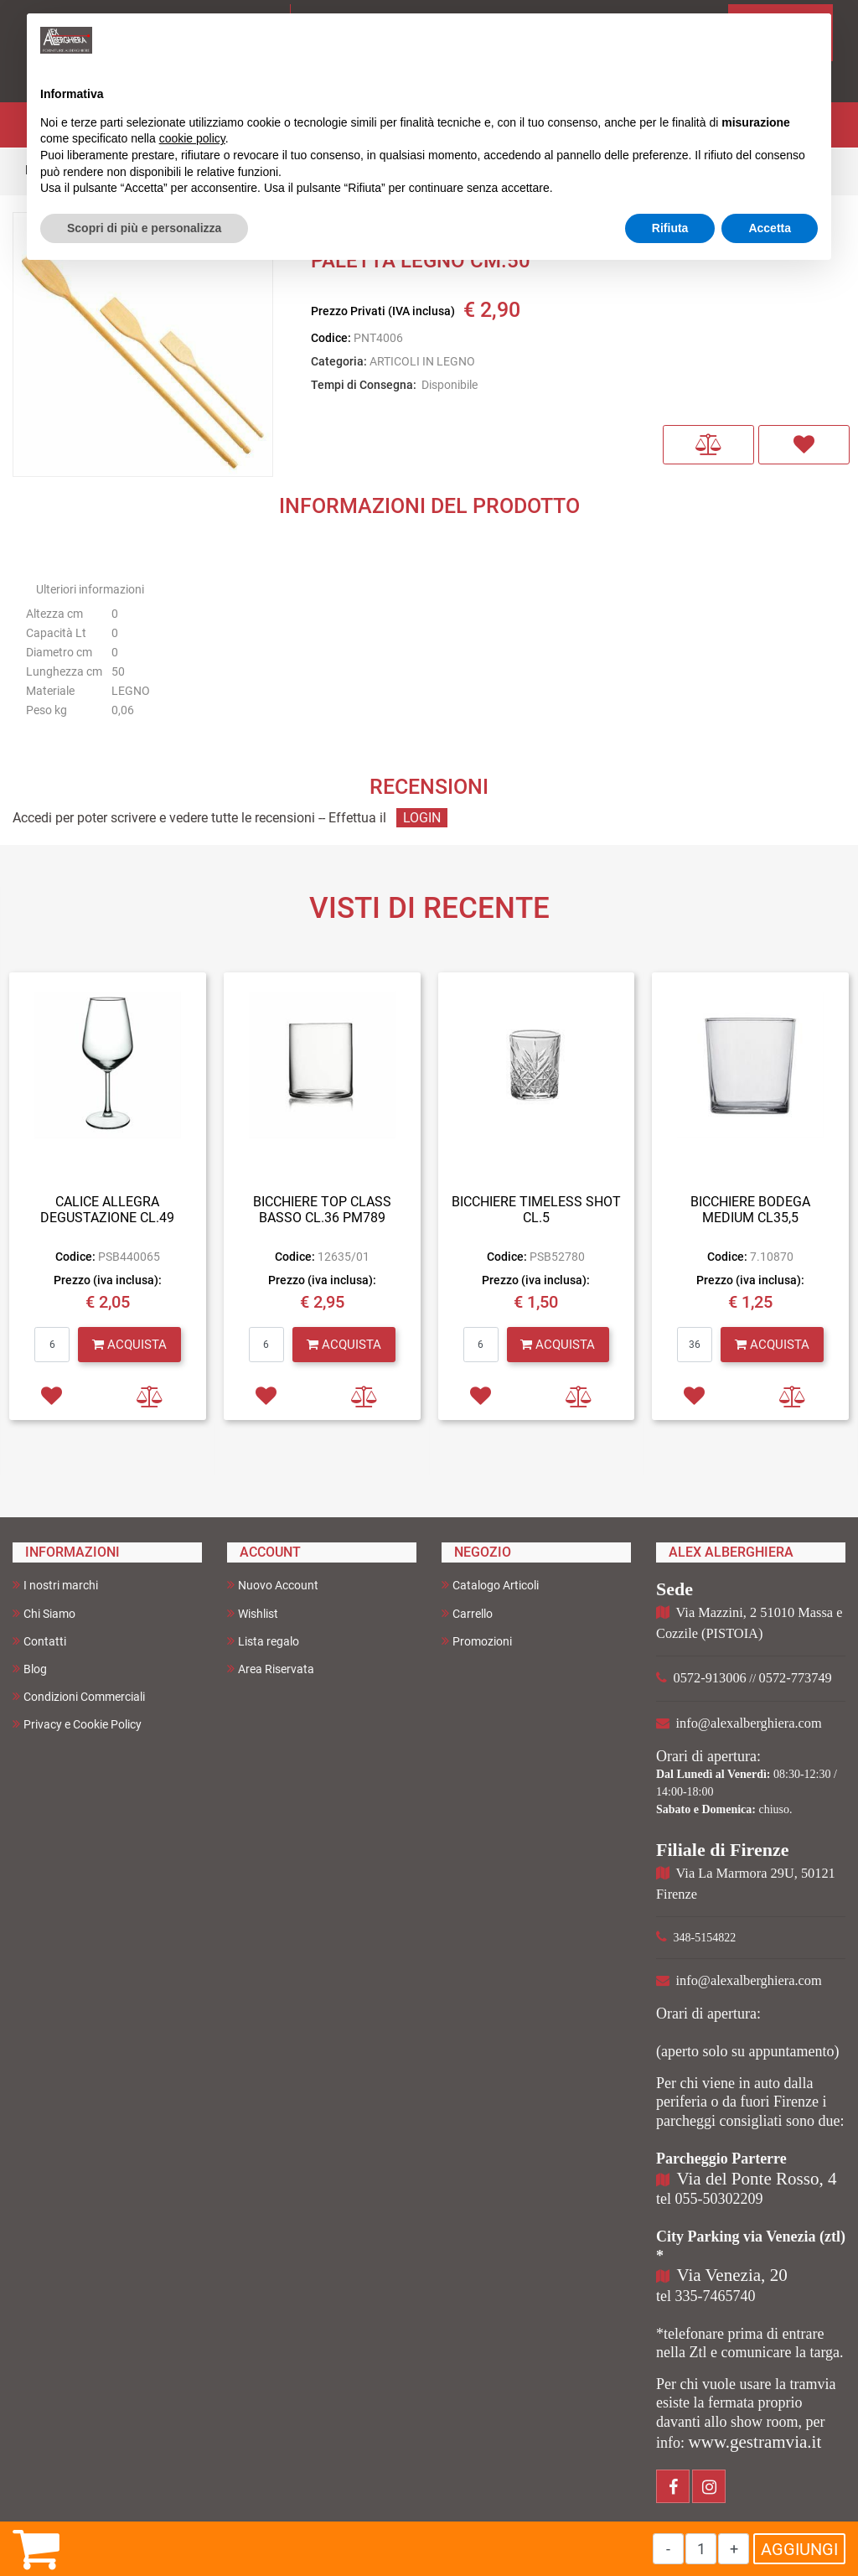 This screenshot has width=858, height=2576. Describe the element at coordinates (90, 589) in the screenshot. I see `Ulteriori informazioni [button]` at that location.